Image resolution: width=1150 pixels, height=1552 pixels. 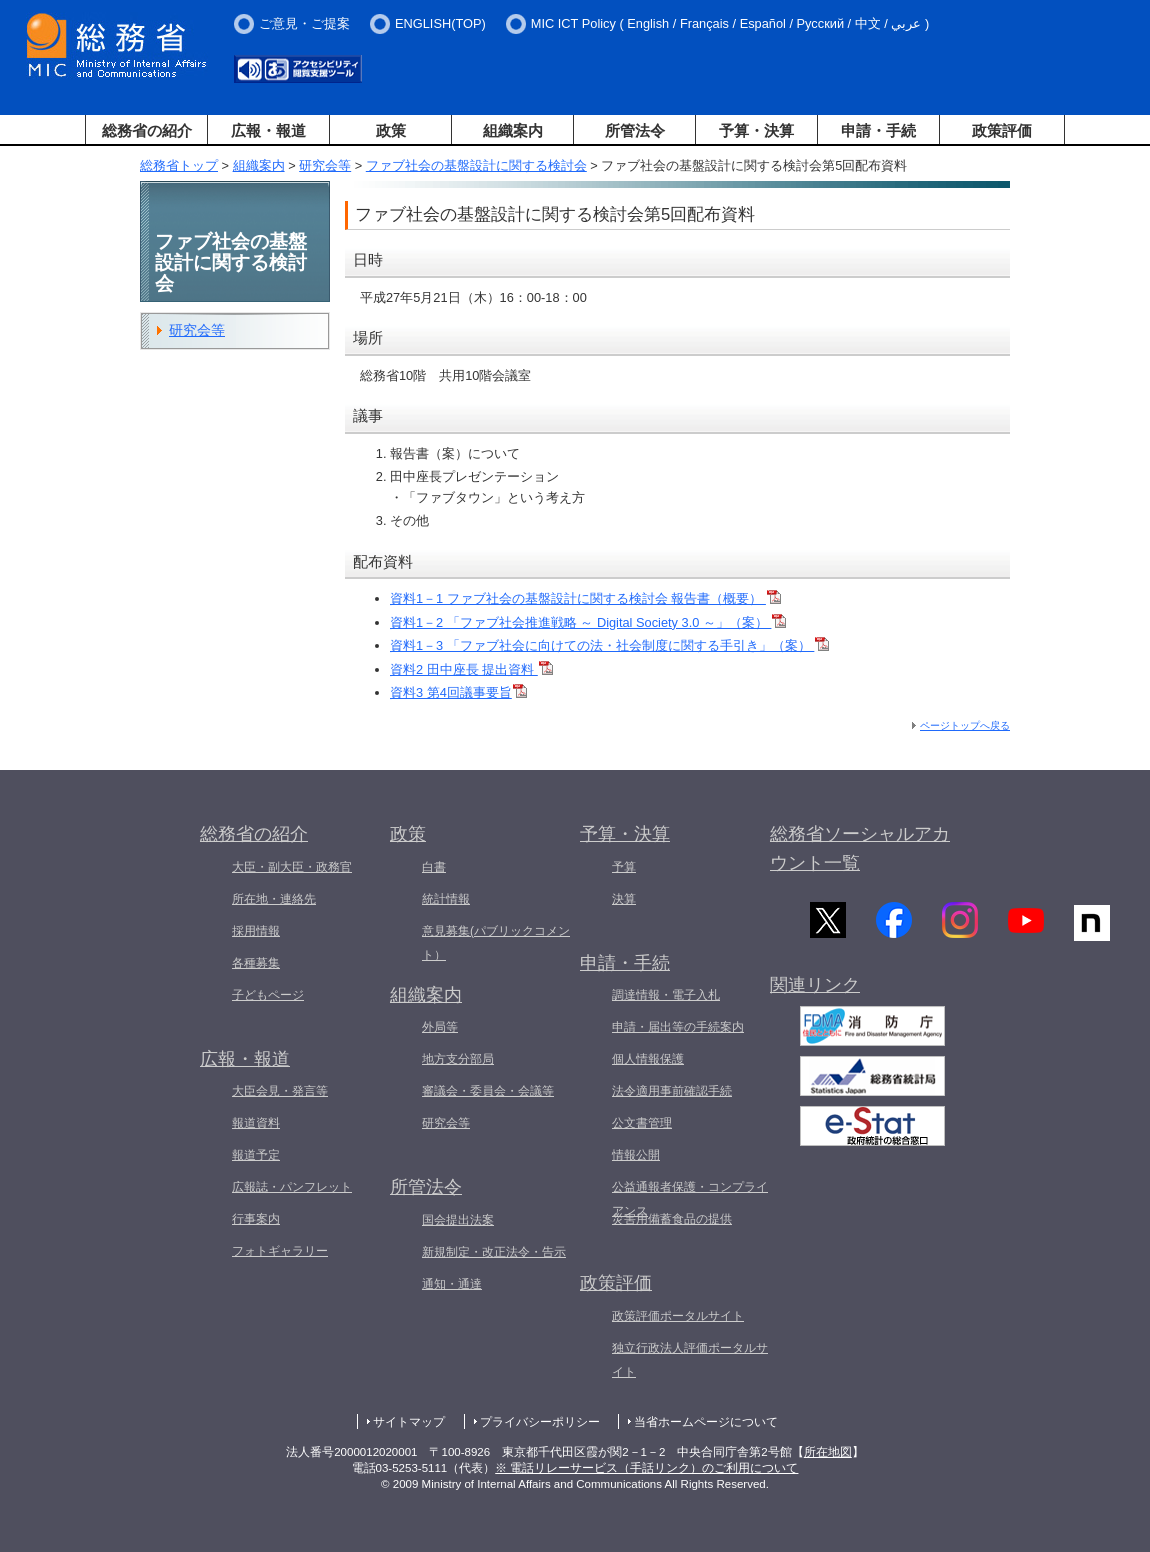 I want to click on 独立行政法人評価ポータルサイト, so click(x=690, y=1360).